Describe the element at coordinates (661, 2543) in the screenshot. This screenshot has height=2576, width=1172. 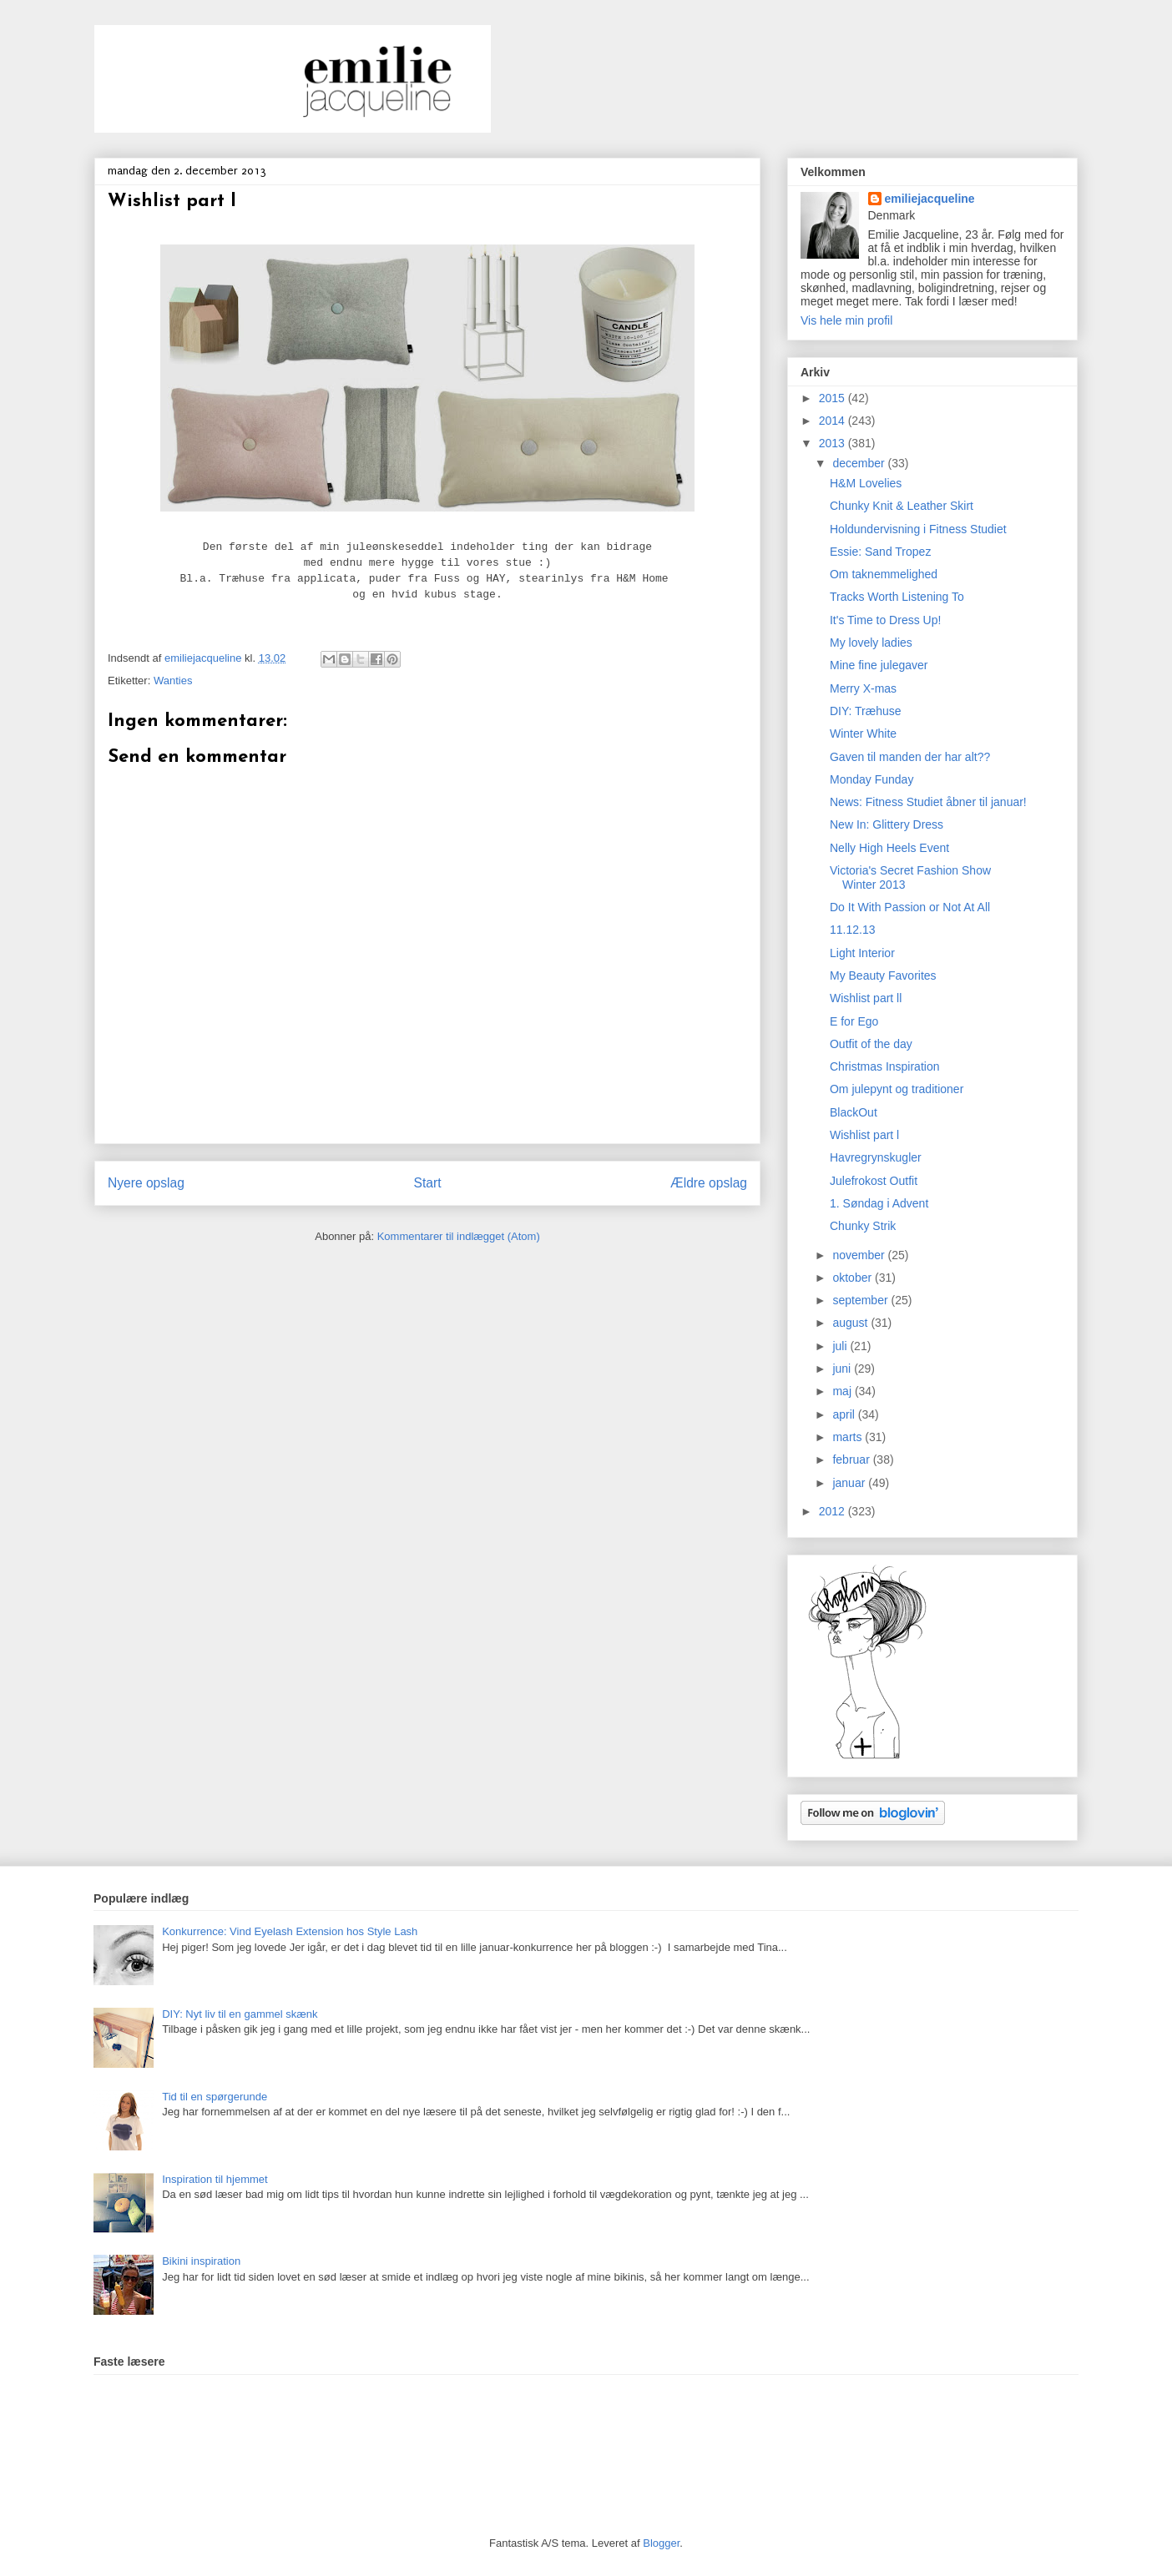
I see `Blogger` at that location.